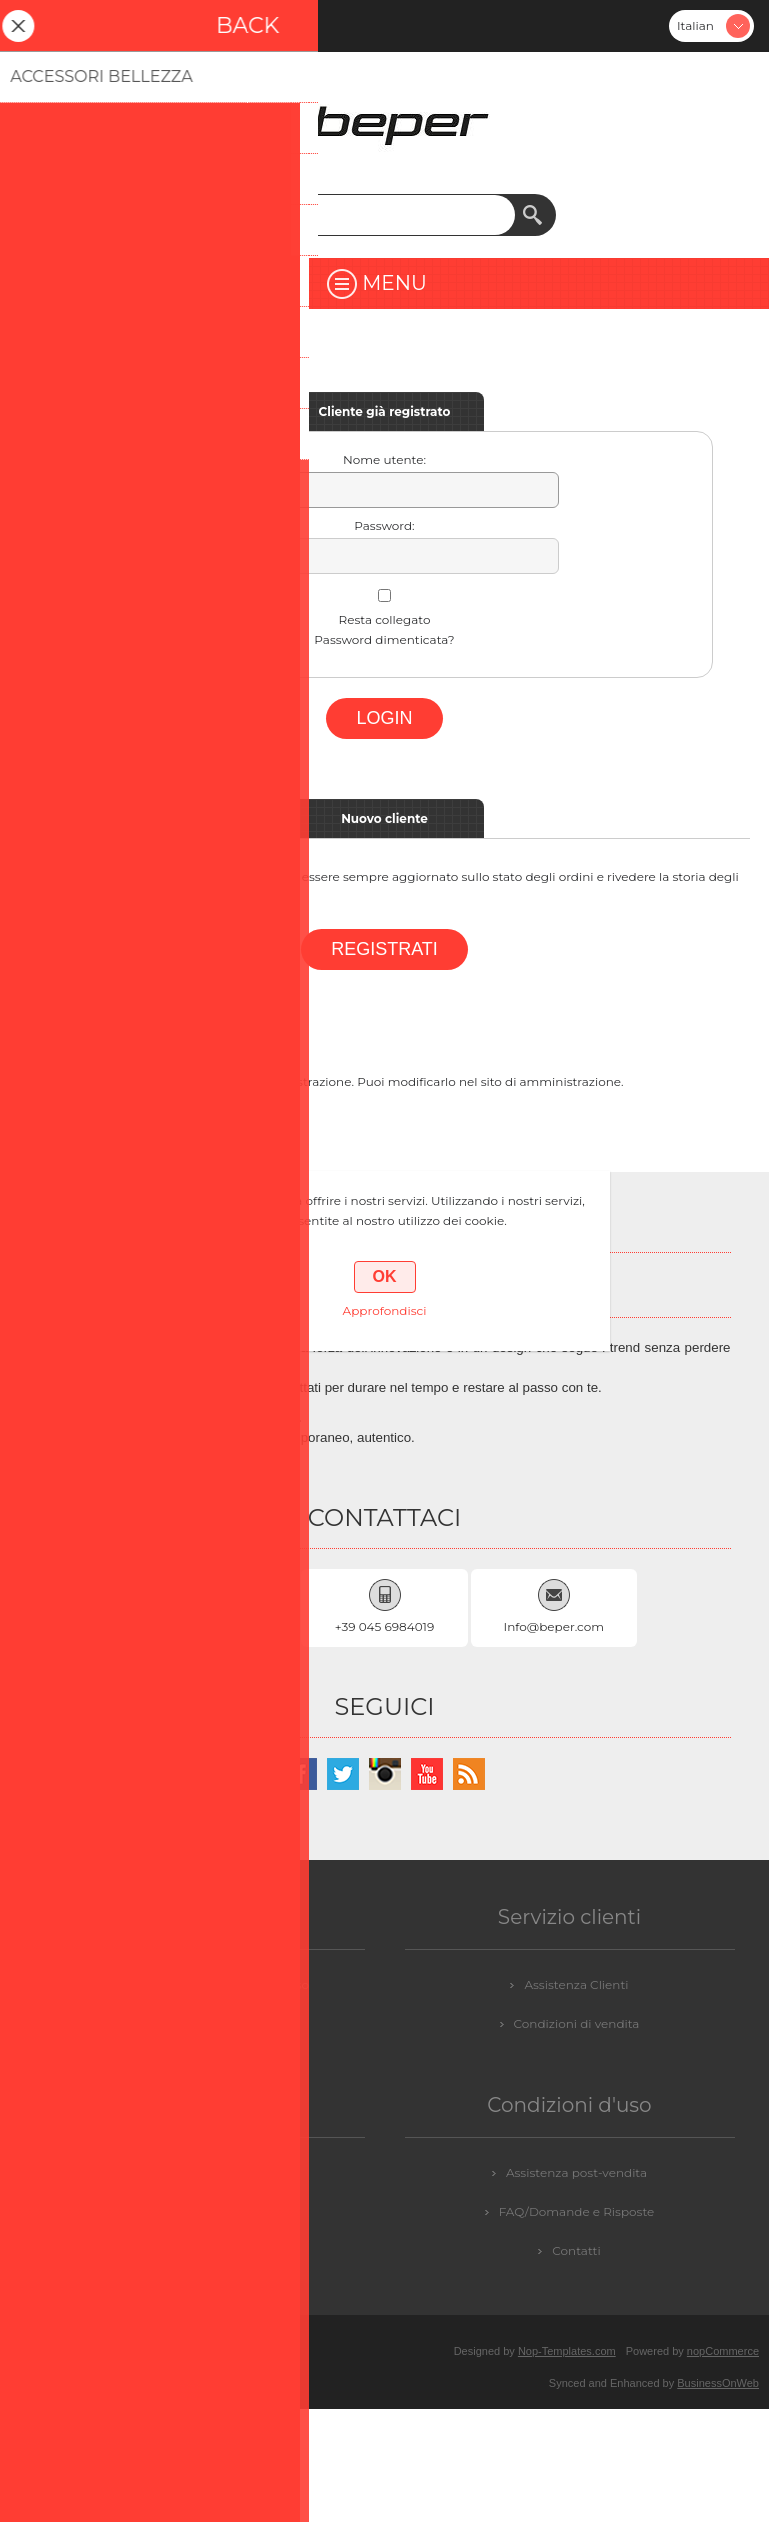 The width and height of the screenshot is (769, 2522). Describe the element at coordinates (577, 2211) in the screenshot. I see `FAQ/Domande e Risposte` at that location.